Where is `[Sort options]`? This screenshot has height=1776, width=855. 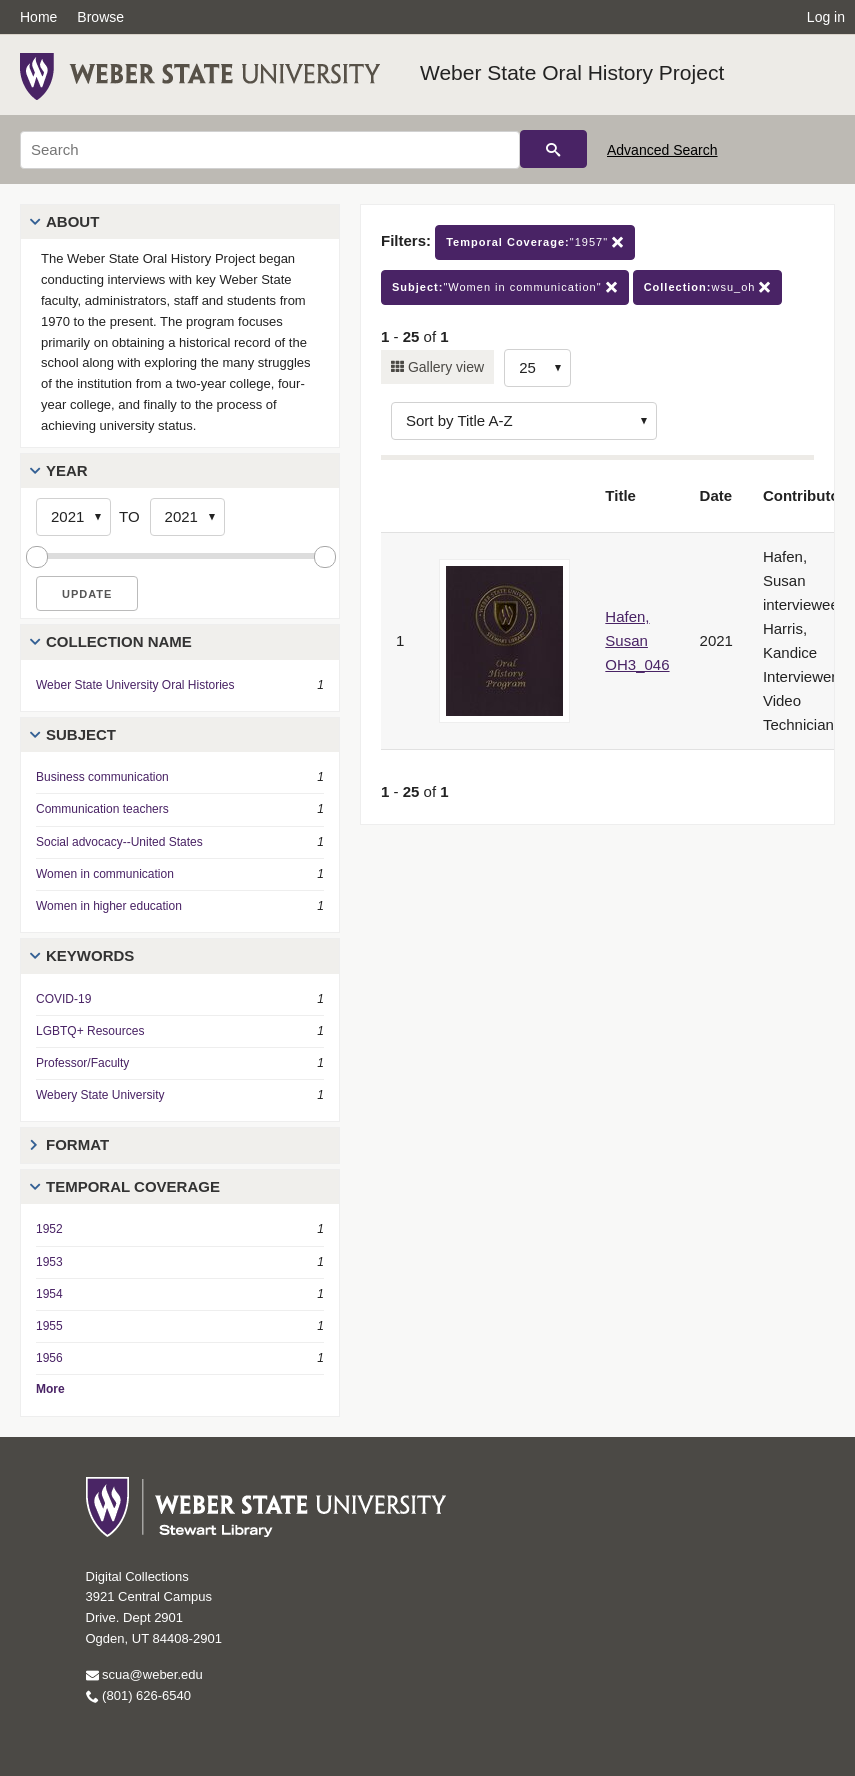
[Sort options] is located at coordinates (524, 421).